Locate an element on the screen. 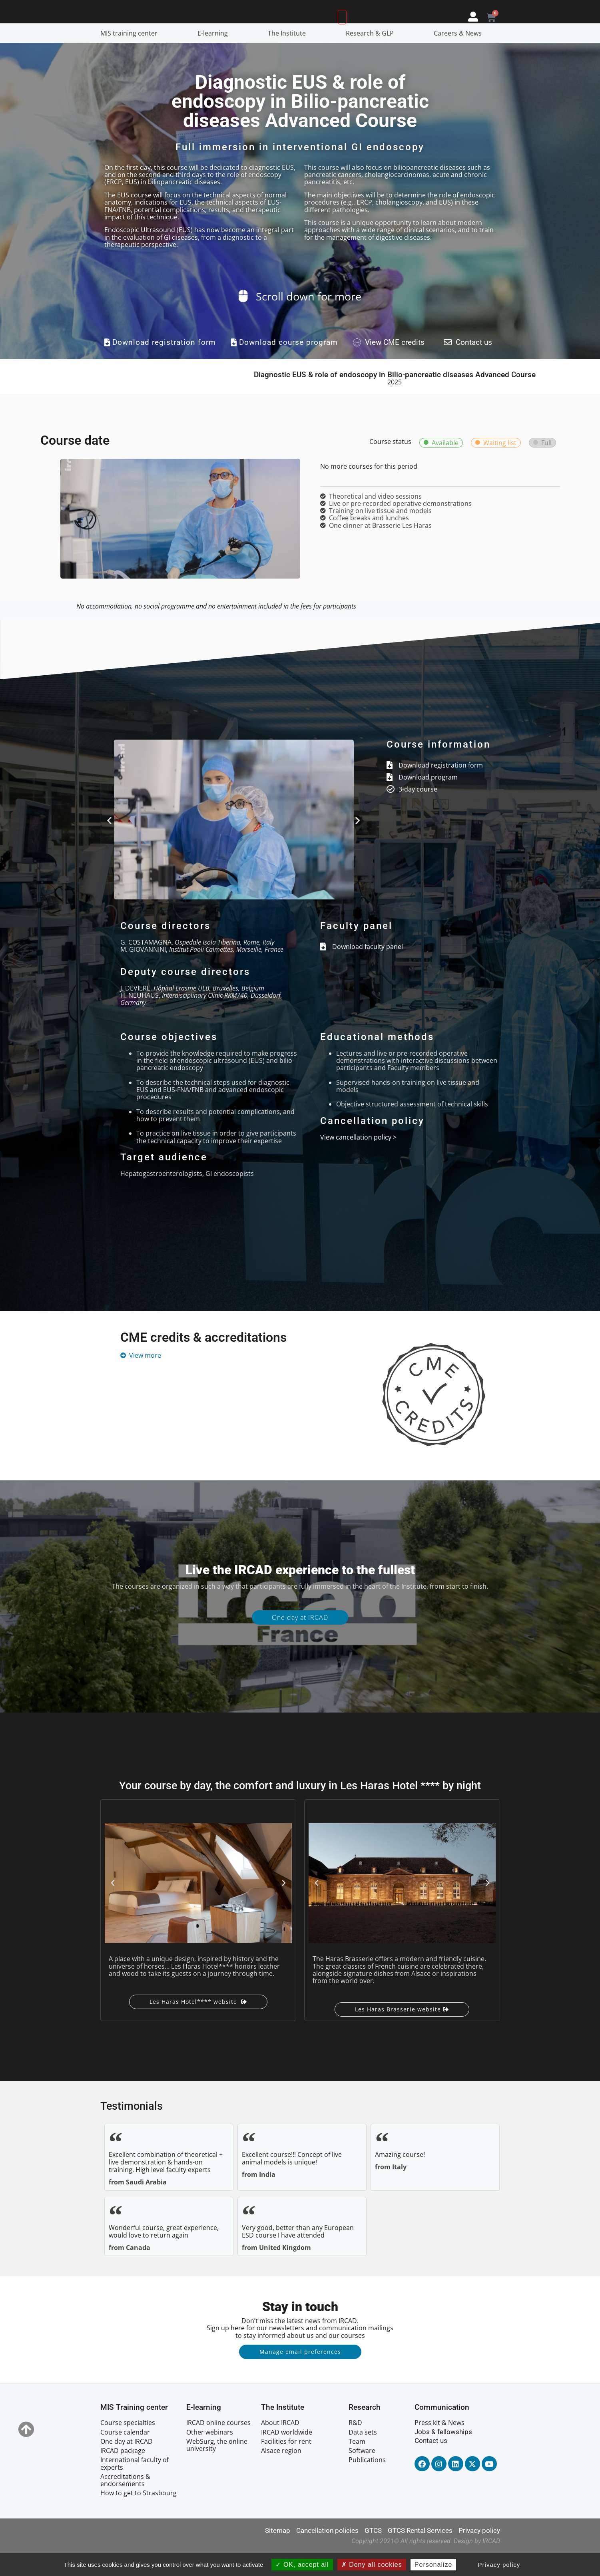 The width and height of the screenshot is (600, 2576). Course specialties is located at coordinates (127, 2445).